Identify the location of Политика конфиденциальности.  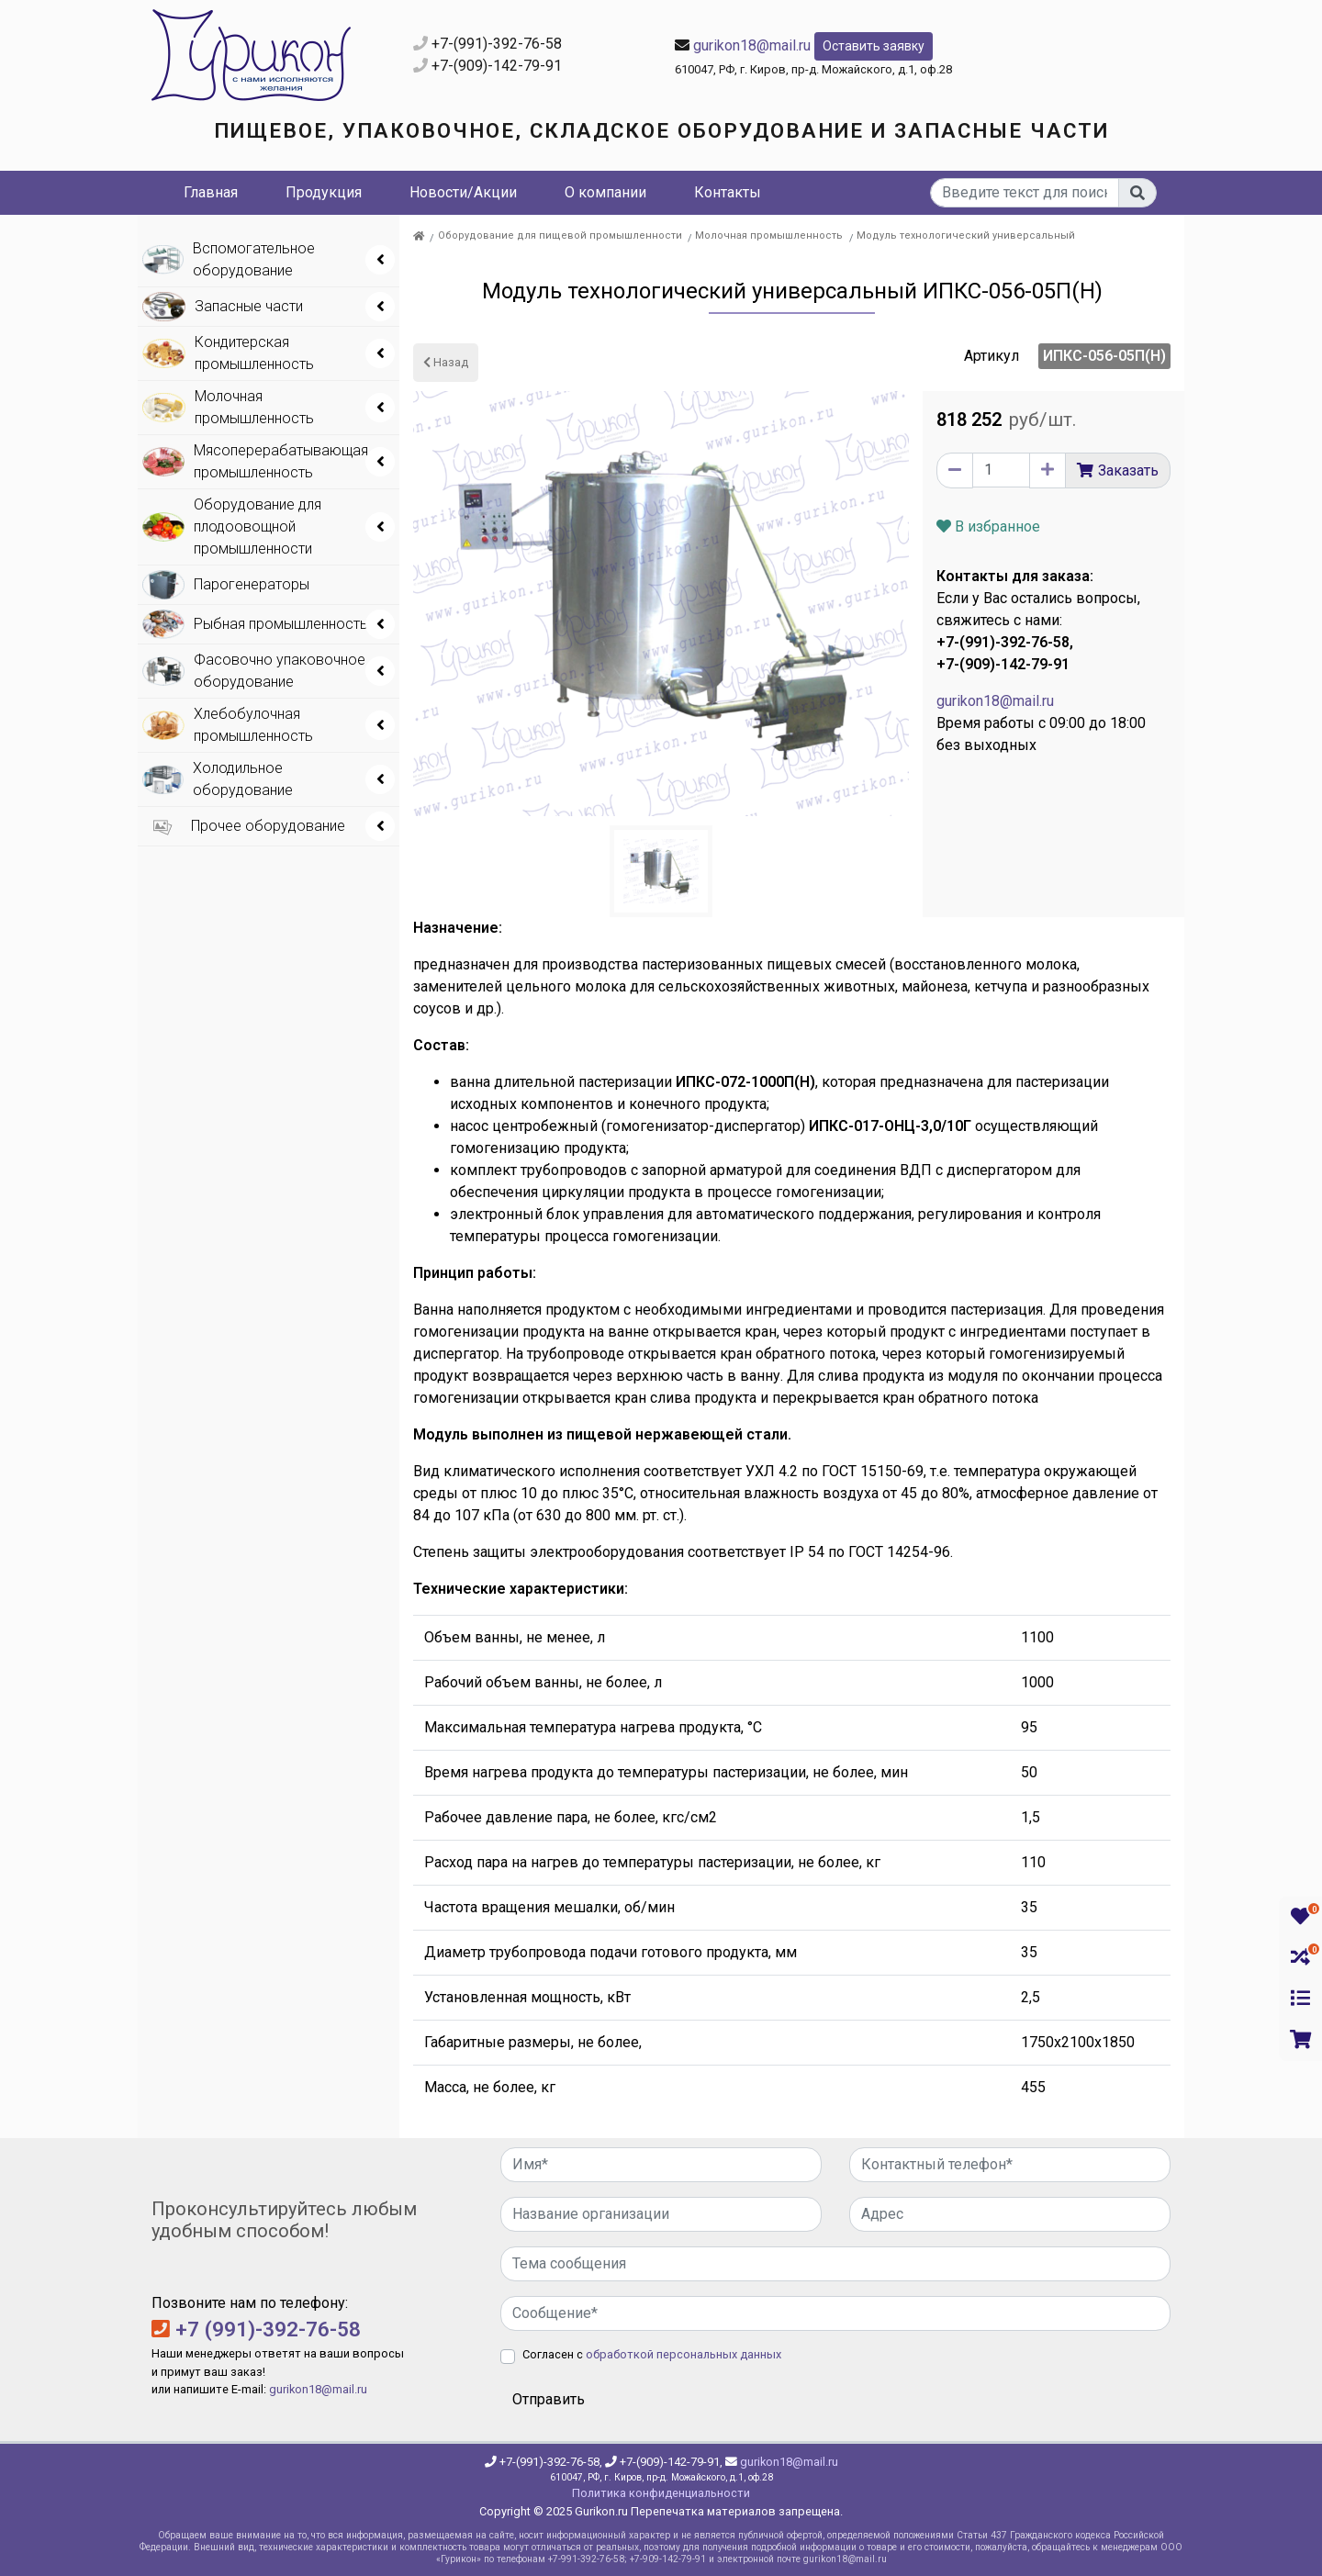
(661, 2493).